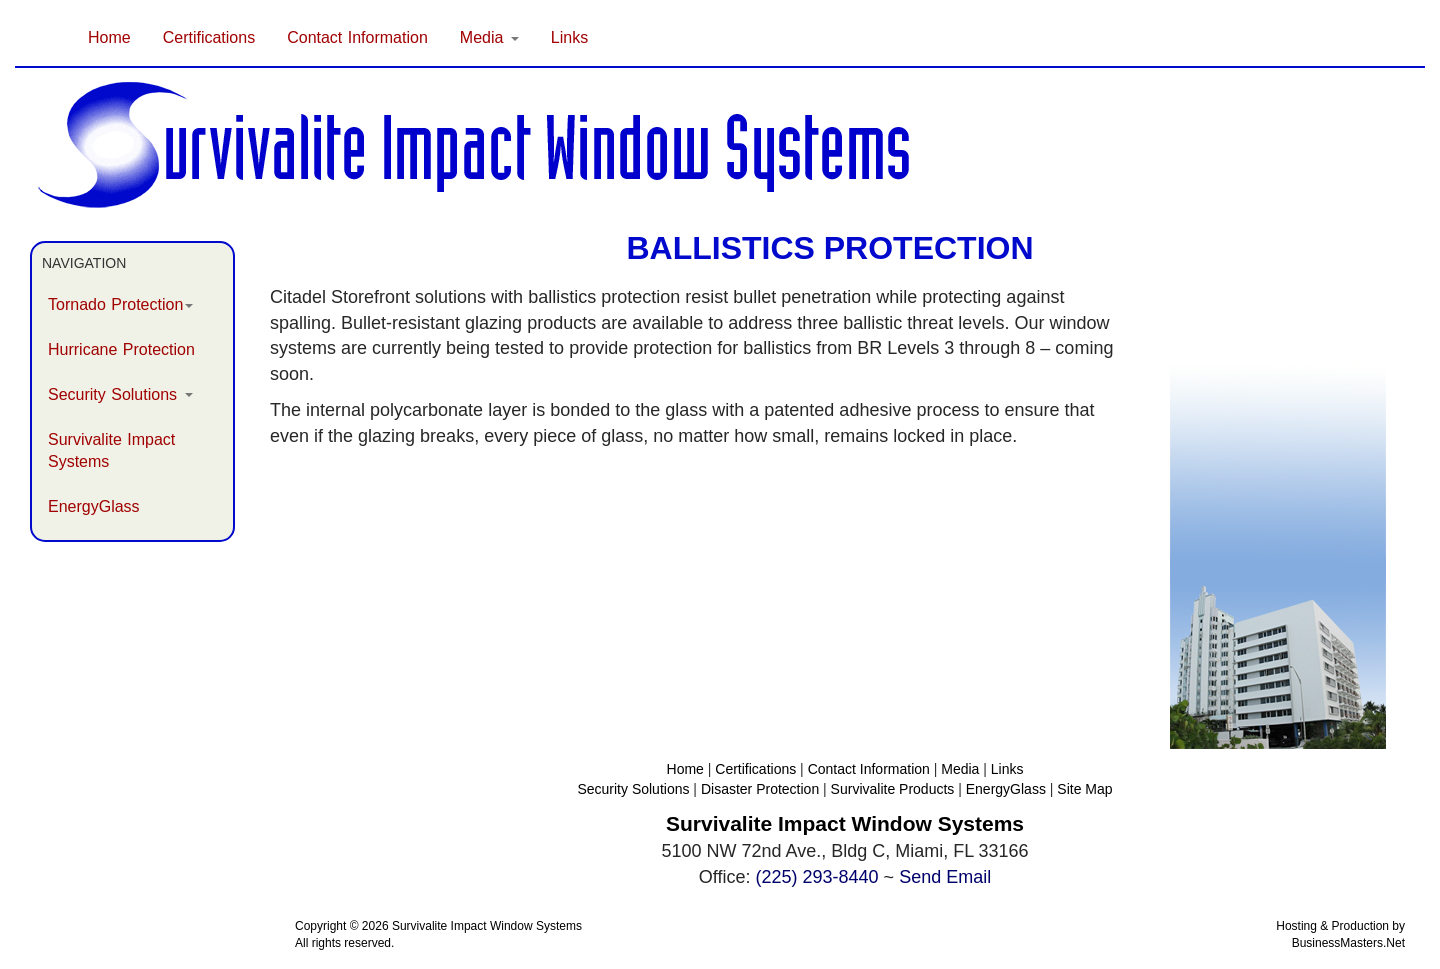 The height and width of the screenshot is (969, 1440). Describe the element at coordinates (569, 37) in the screenshot. I see `Links` at that location.